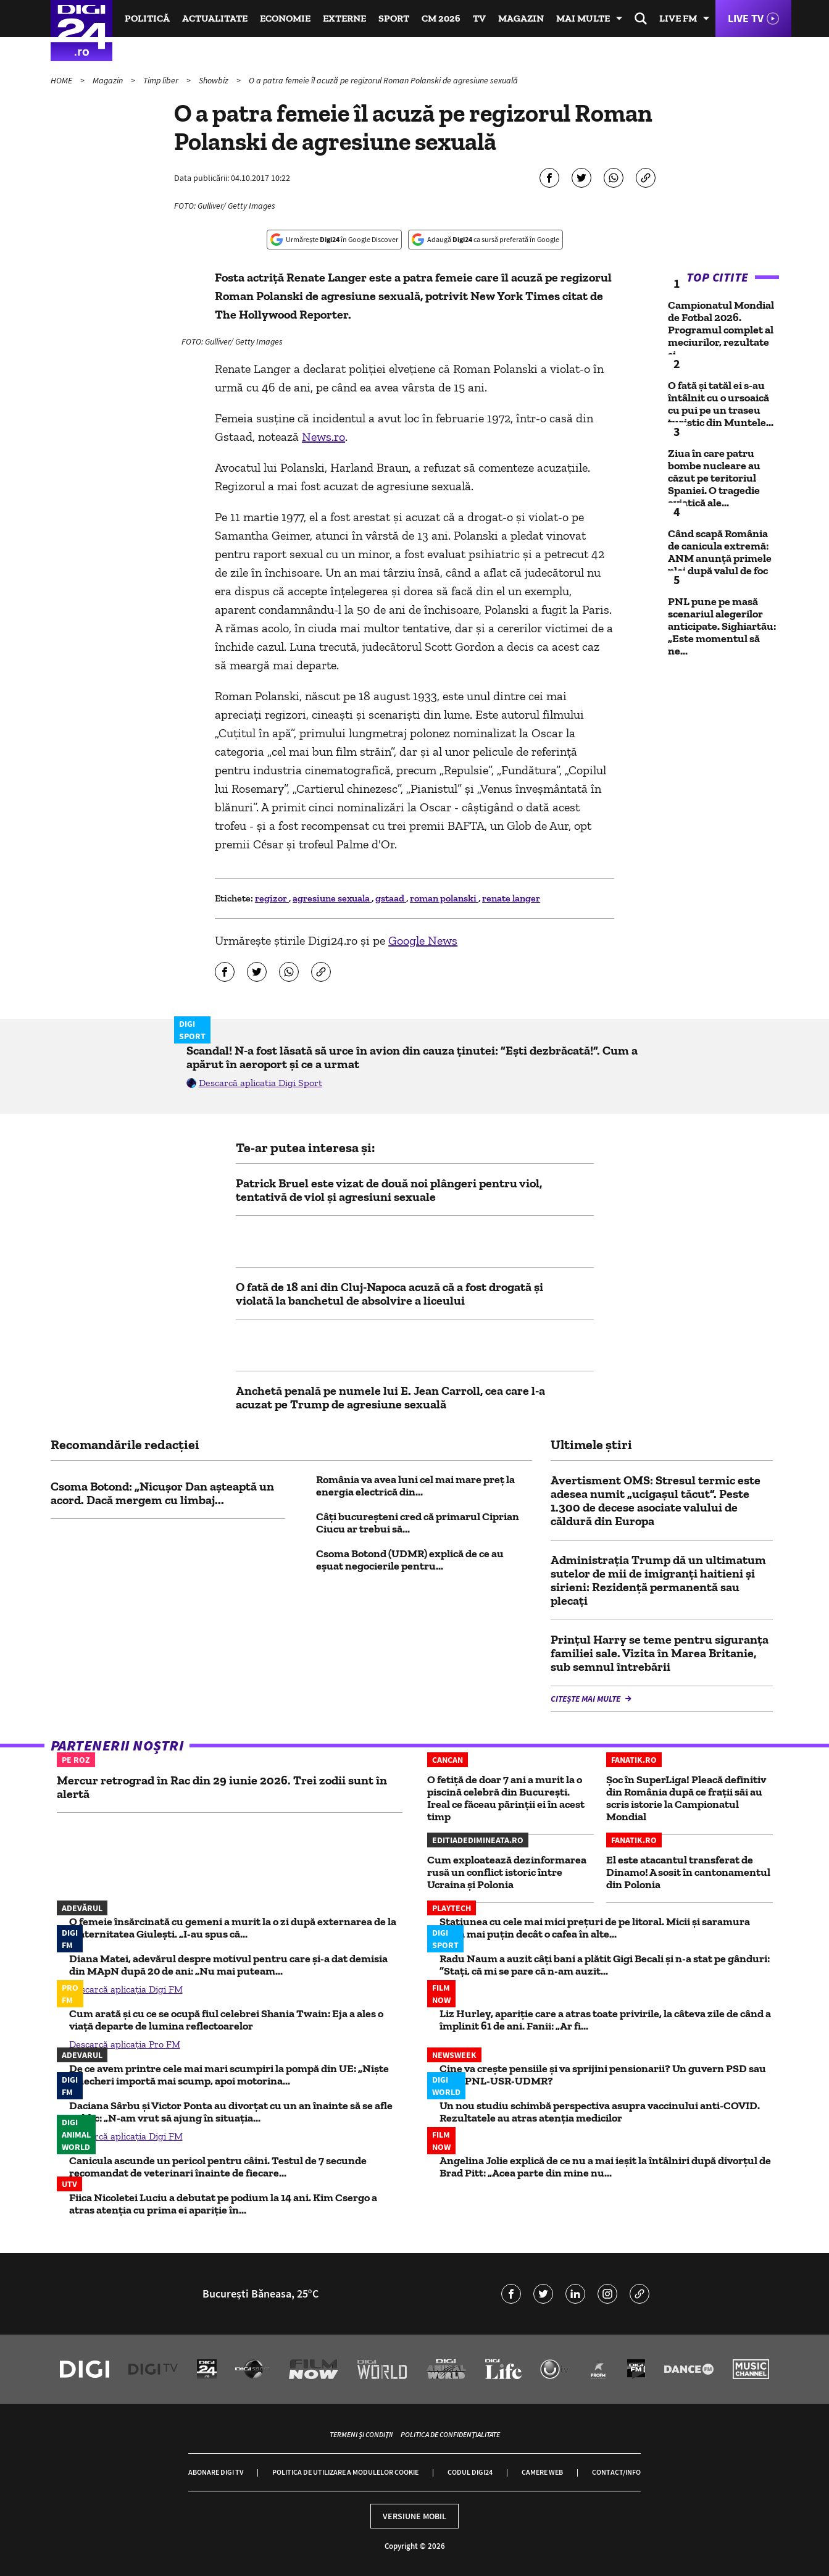 This screenshot has height=2576, width=829. Describe the element at coordinates (285, 18) in the screenshot. I see `Economie` at that location.